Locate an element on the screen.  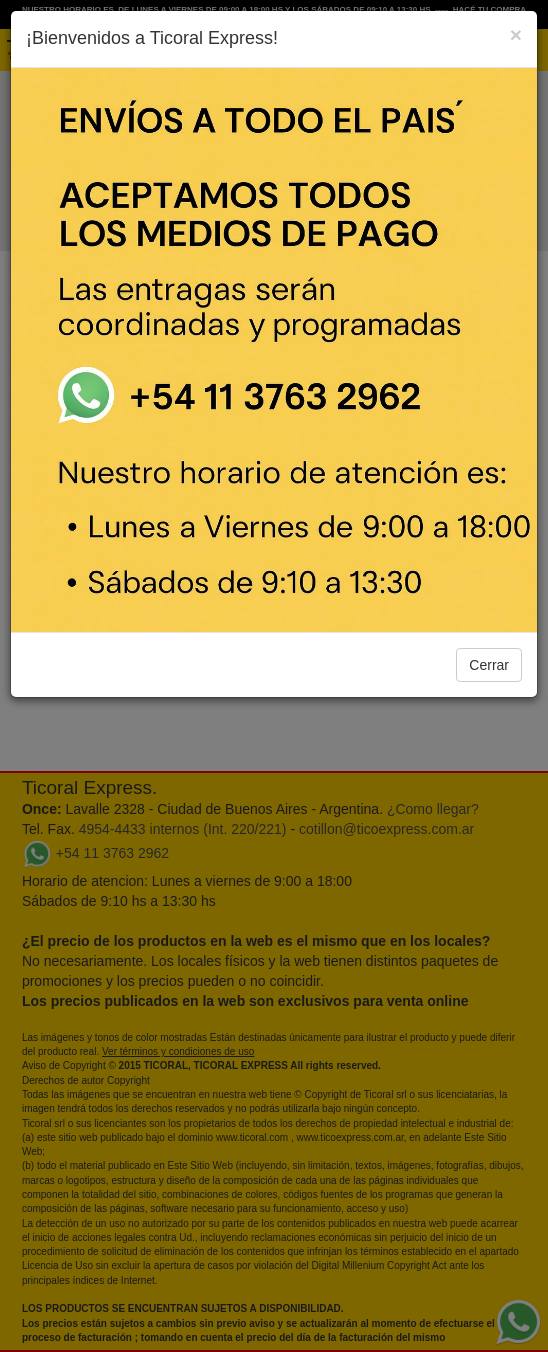
[Close] is located at coordinates (516, 34).